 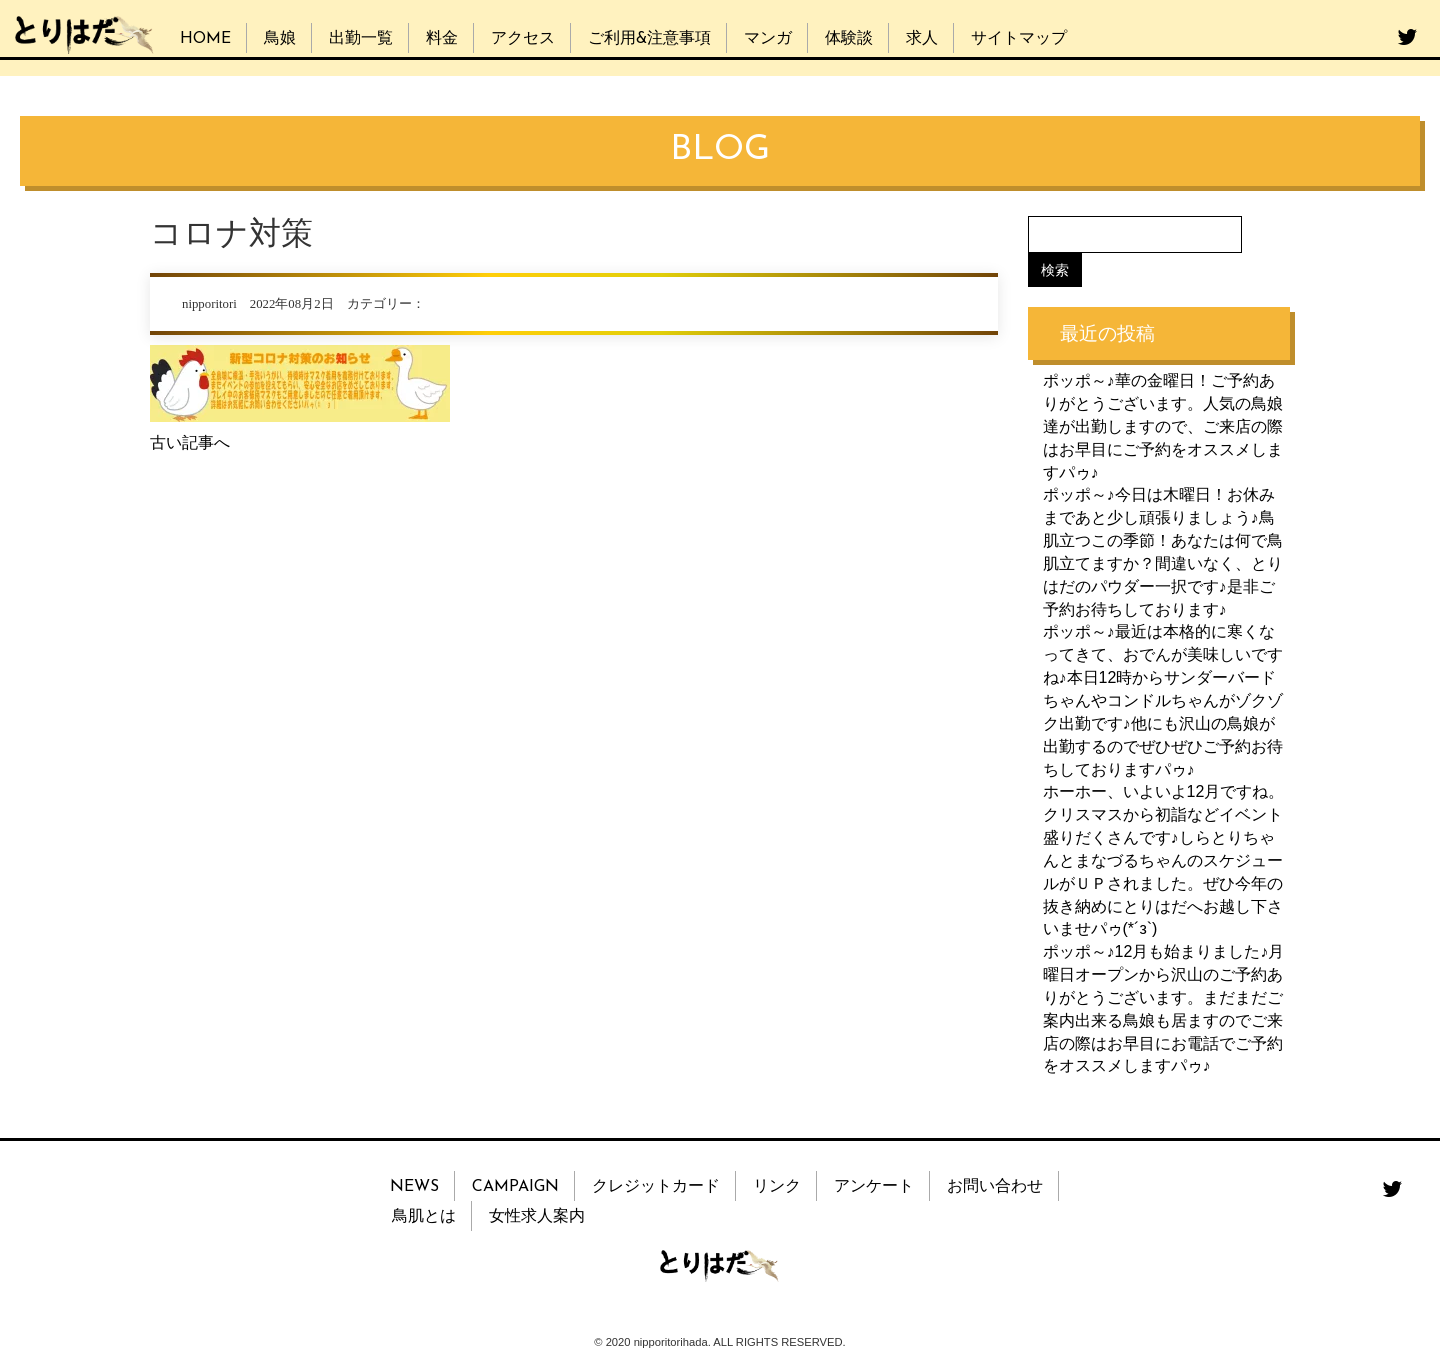 What do you see at coordinates (280, 39) in the screenshot?
I see `鳥娘` at bounding box center [280, 39].